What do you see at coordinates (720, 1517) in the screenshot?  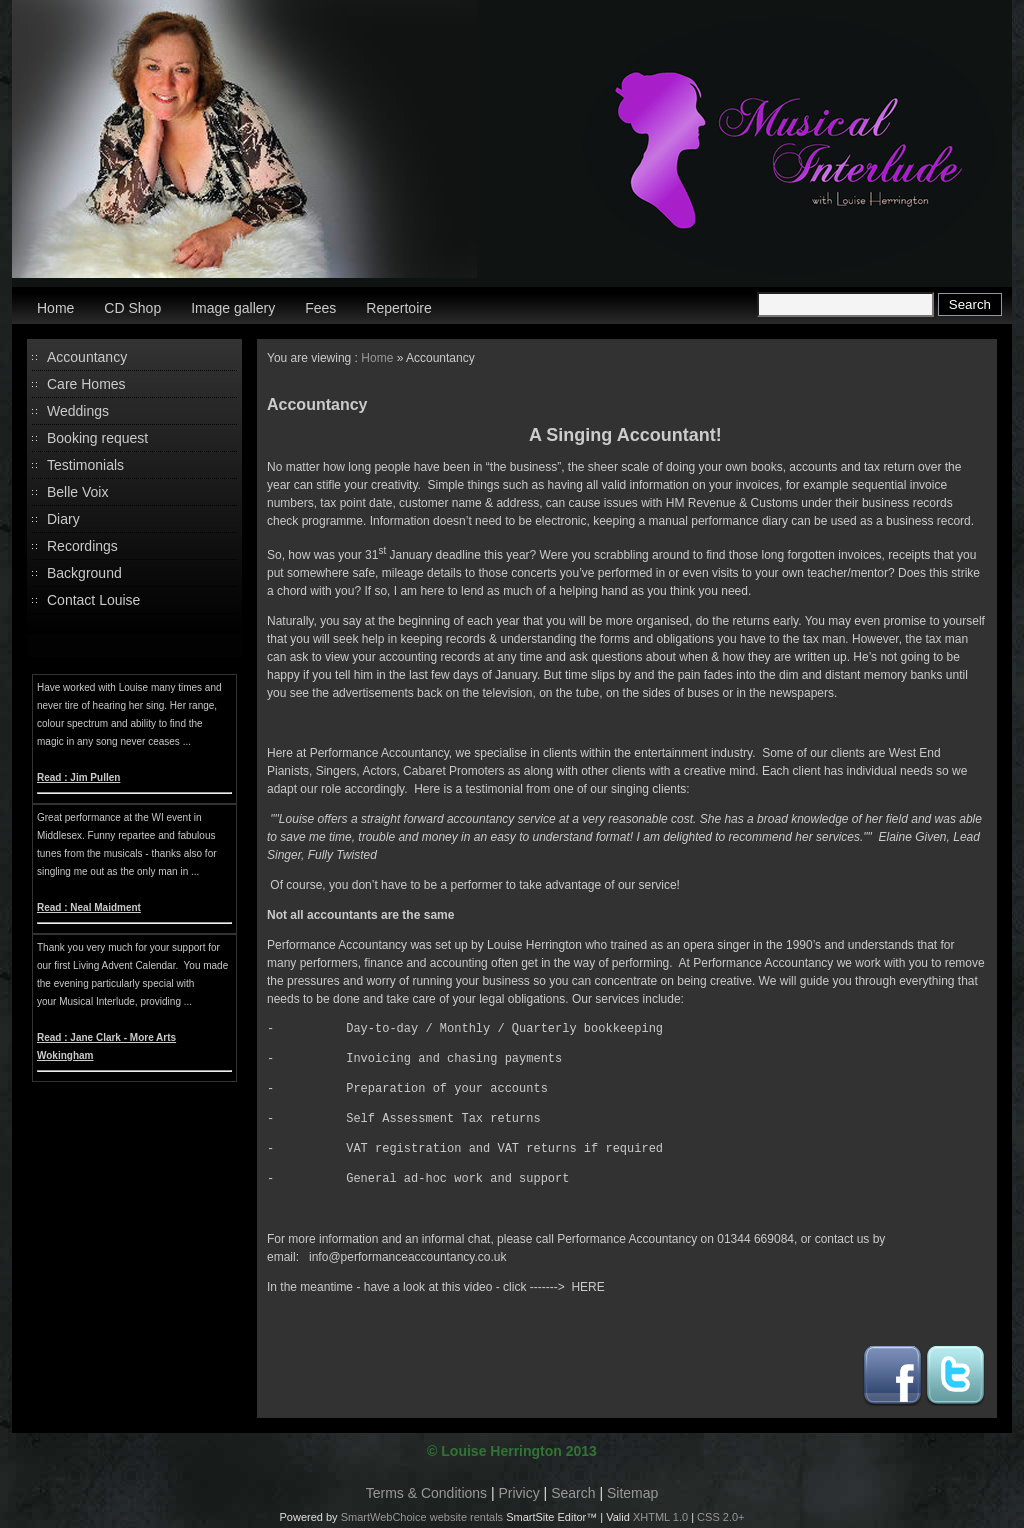 I see `CSS 2.0+` at bounding box center [720, 1517].